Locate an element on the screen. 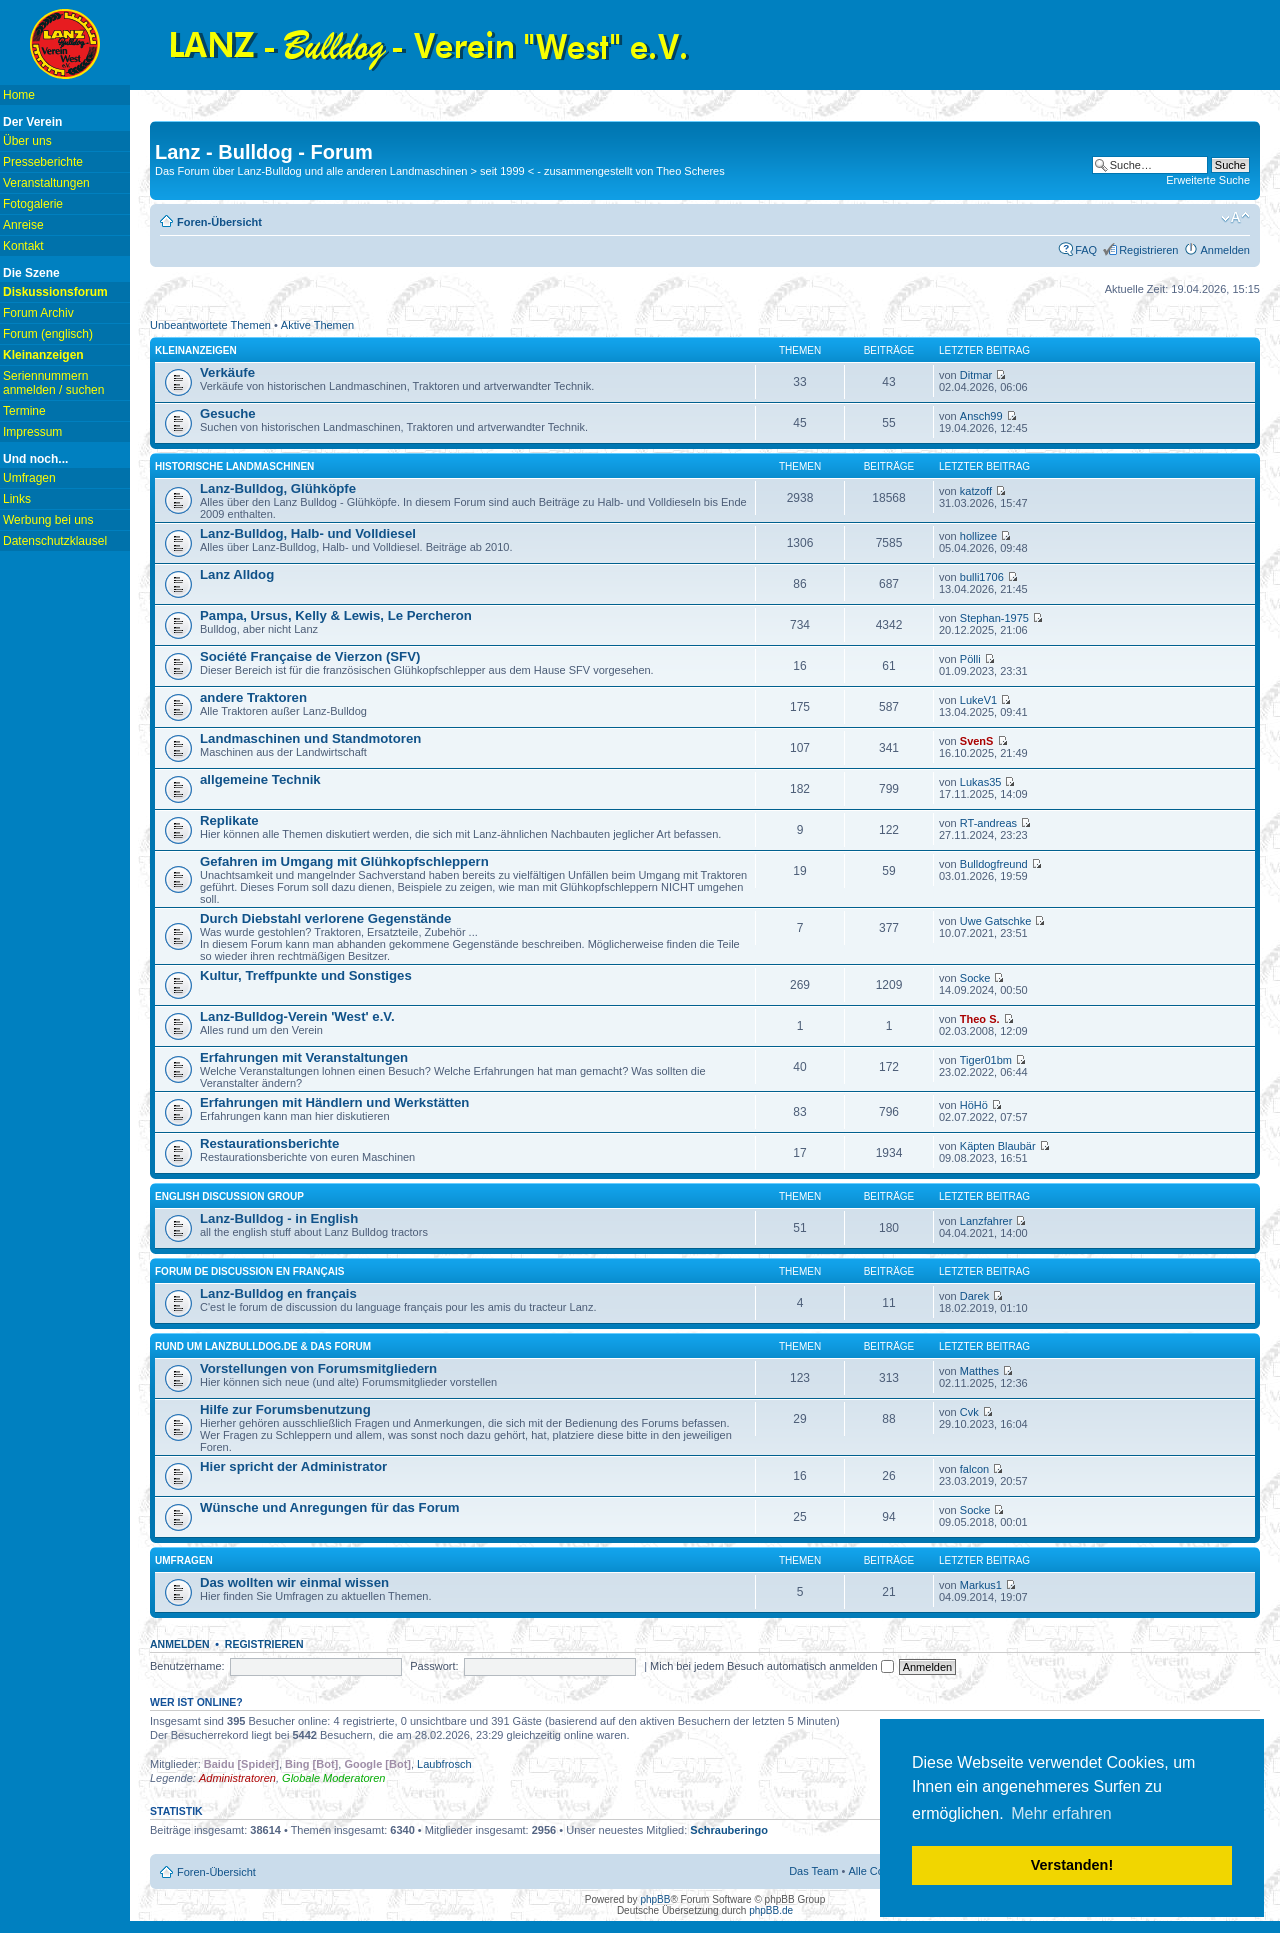 The width and height of the screenshot is (1280, 1933). phpBB is located at coordinates (655, 1899).